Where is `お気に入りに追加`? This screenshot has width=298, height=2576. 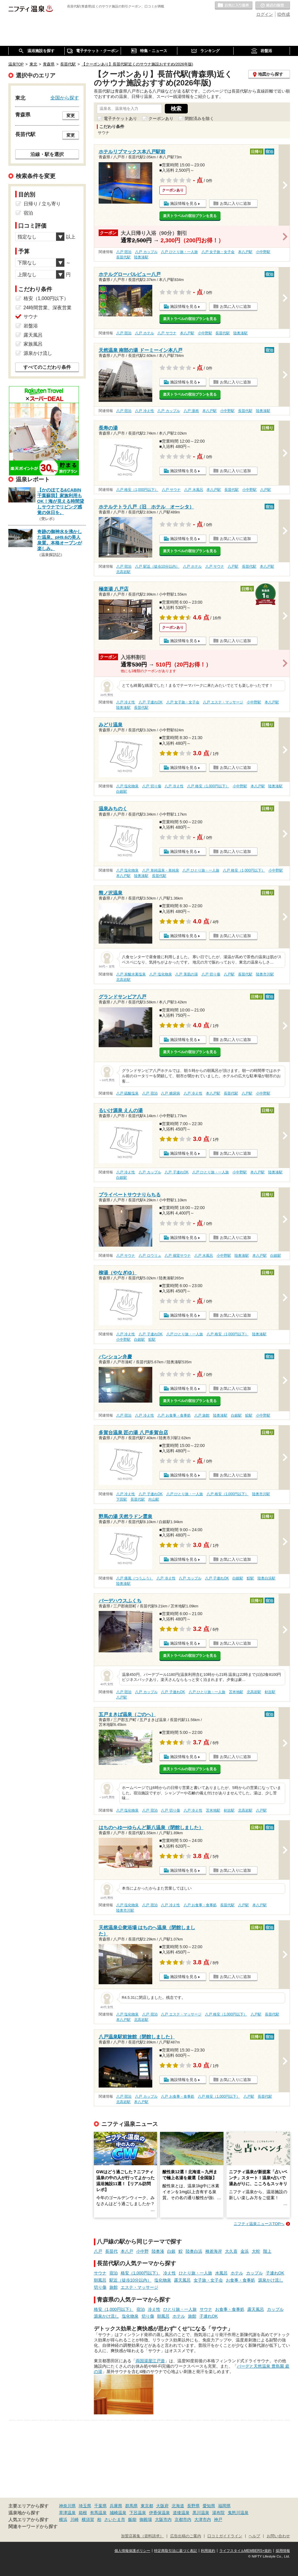
お気に入りに追加 is located at coordinates (235, 203).